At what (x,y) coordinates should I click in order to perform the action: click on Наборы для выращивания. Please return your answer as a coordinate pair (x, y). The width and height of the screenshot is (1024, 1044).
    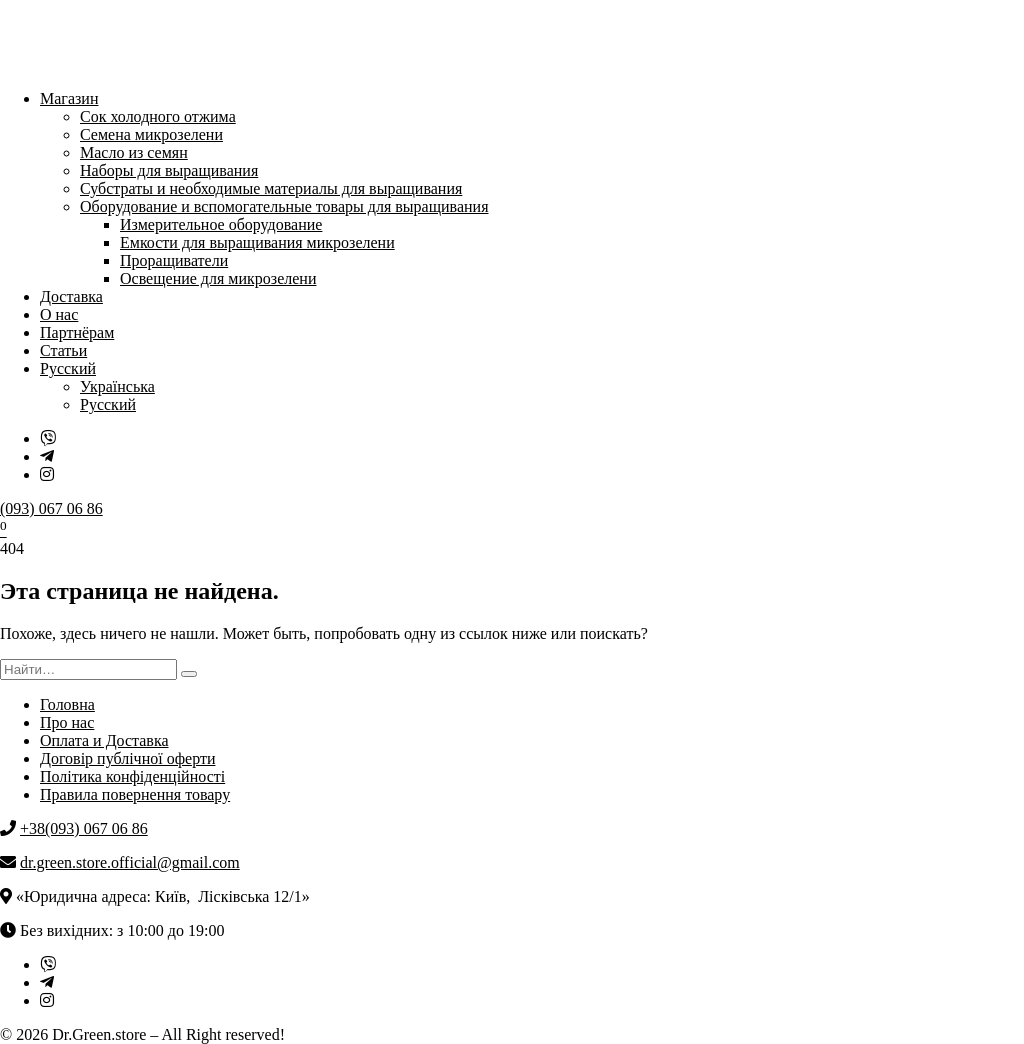
    Looking at the image, I should click on (169, 170).